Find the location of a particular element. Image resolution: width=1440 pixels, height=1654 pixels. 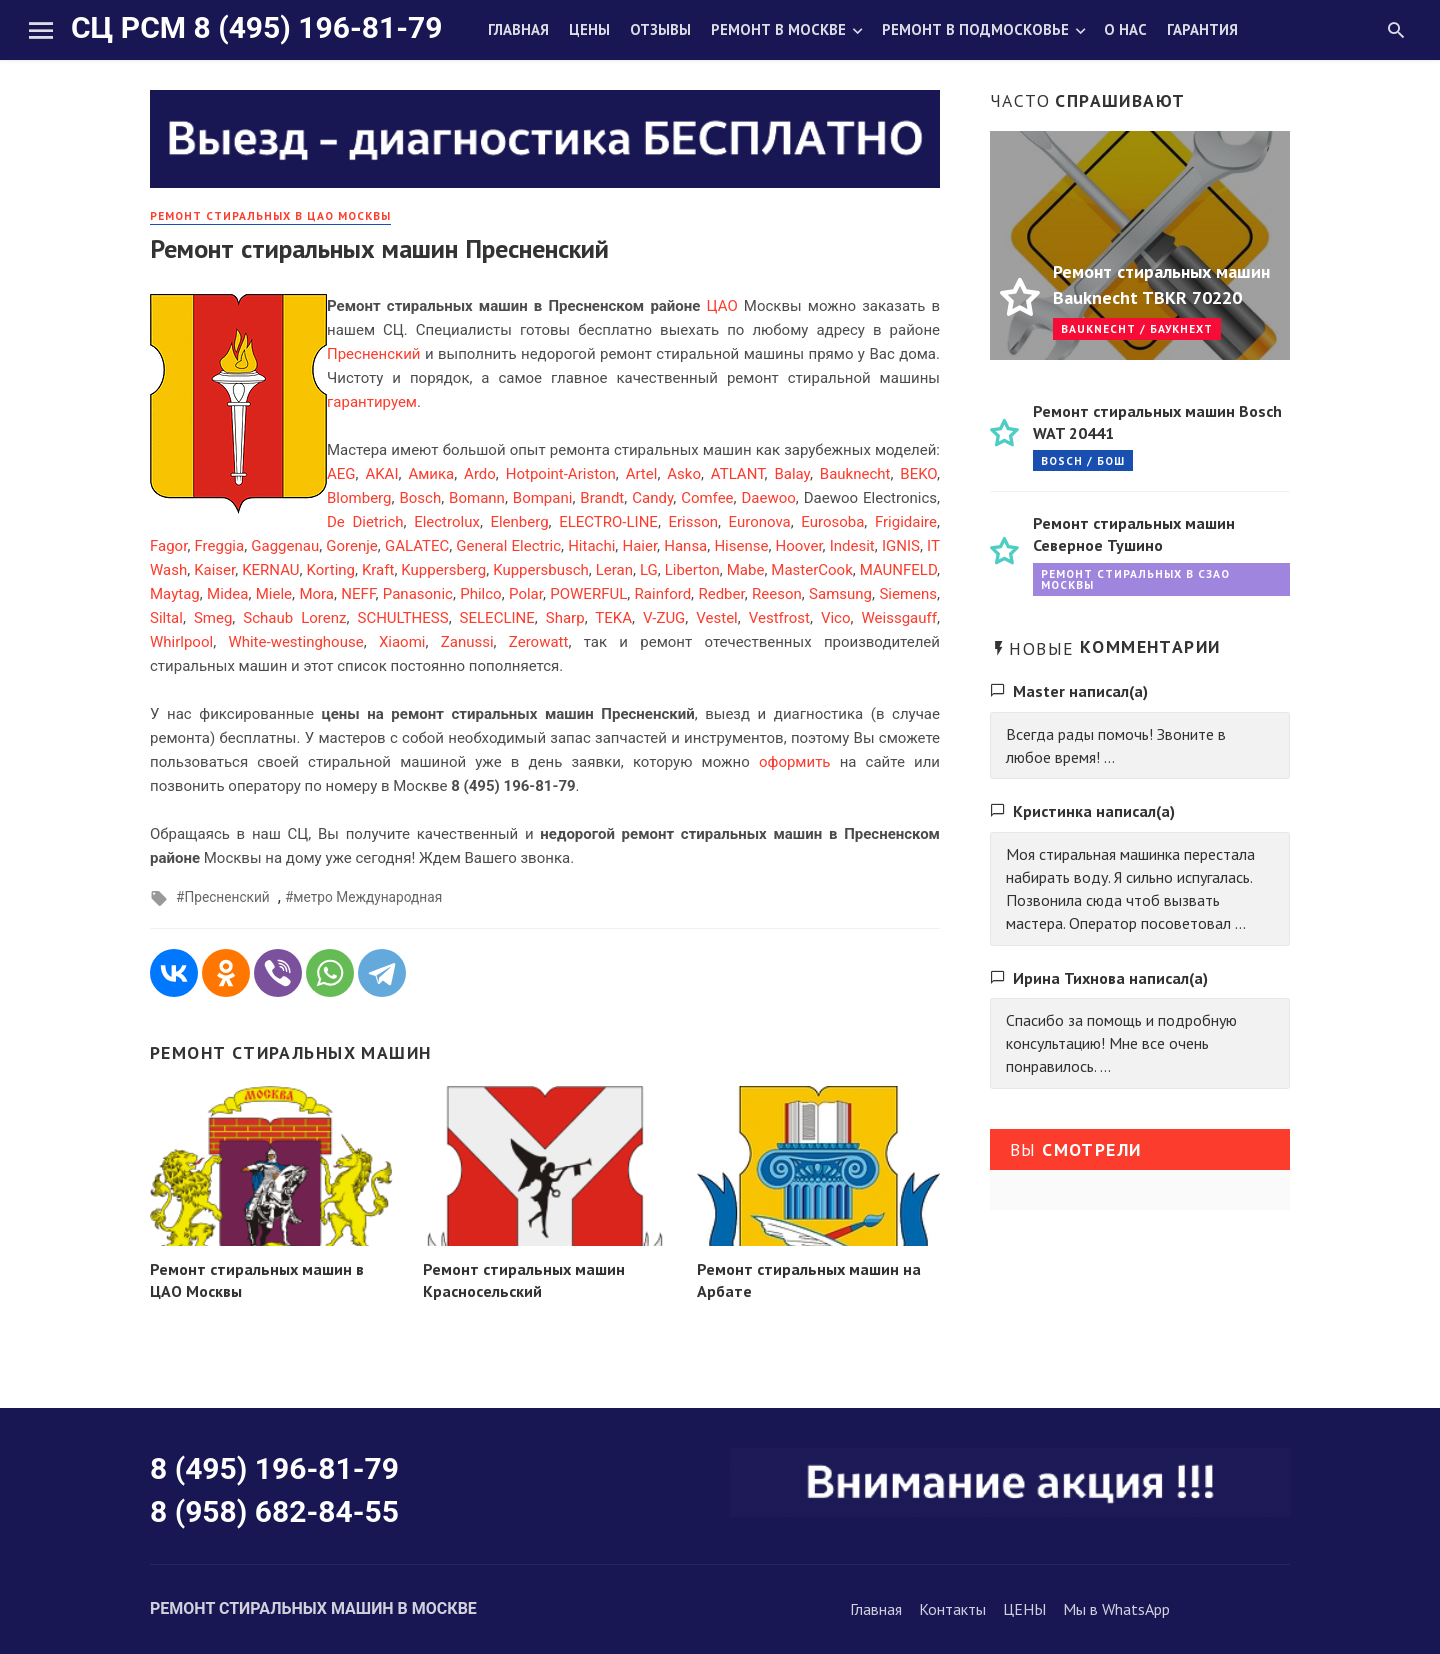

Спасибо за помощь и подробную консультацию! Мне все очень понравилось. ... is located at coordinates (1121, 1043).